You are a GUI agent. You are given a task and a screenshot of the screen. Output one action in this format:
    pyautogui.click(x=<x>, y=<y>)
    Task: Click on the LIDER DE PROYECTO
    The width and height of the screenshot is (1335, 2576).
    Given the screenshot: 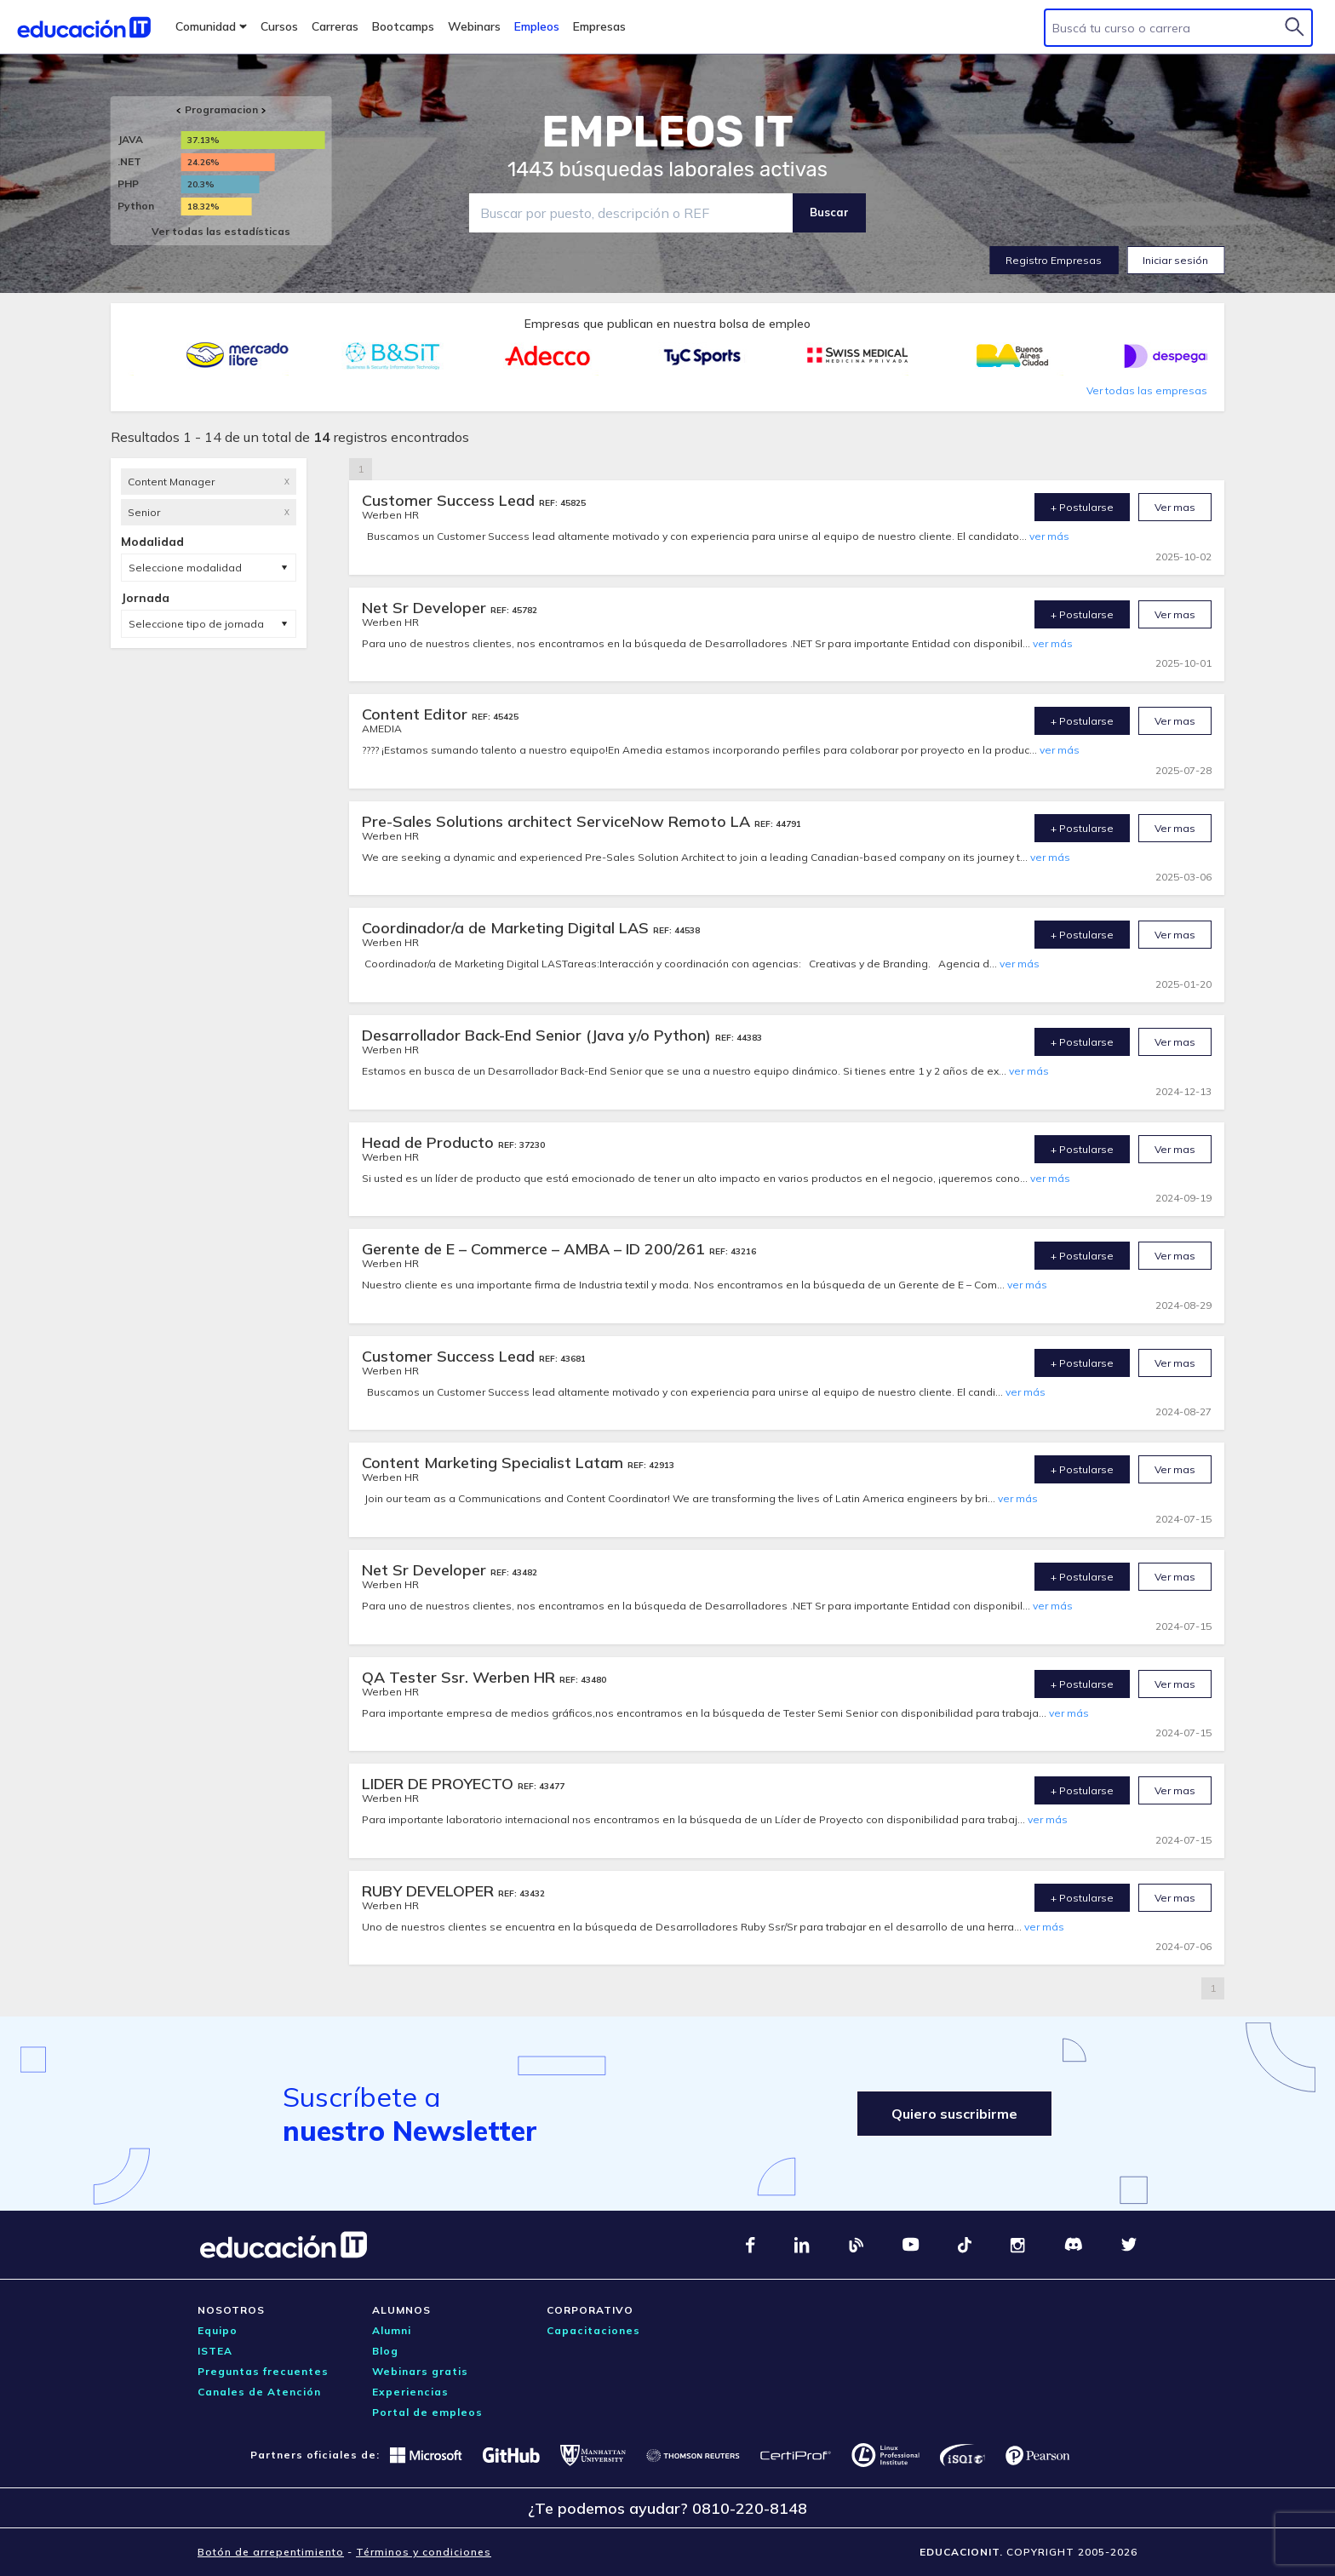 What is the action you would take?
    pyautogui.click(x=440, y=1783)
    